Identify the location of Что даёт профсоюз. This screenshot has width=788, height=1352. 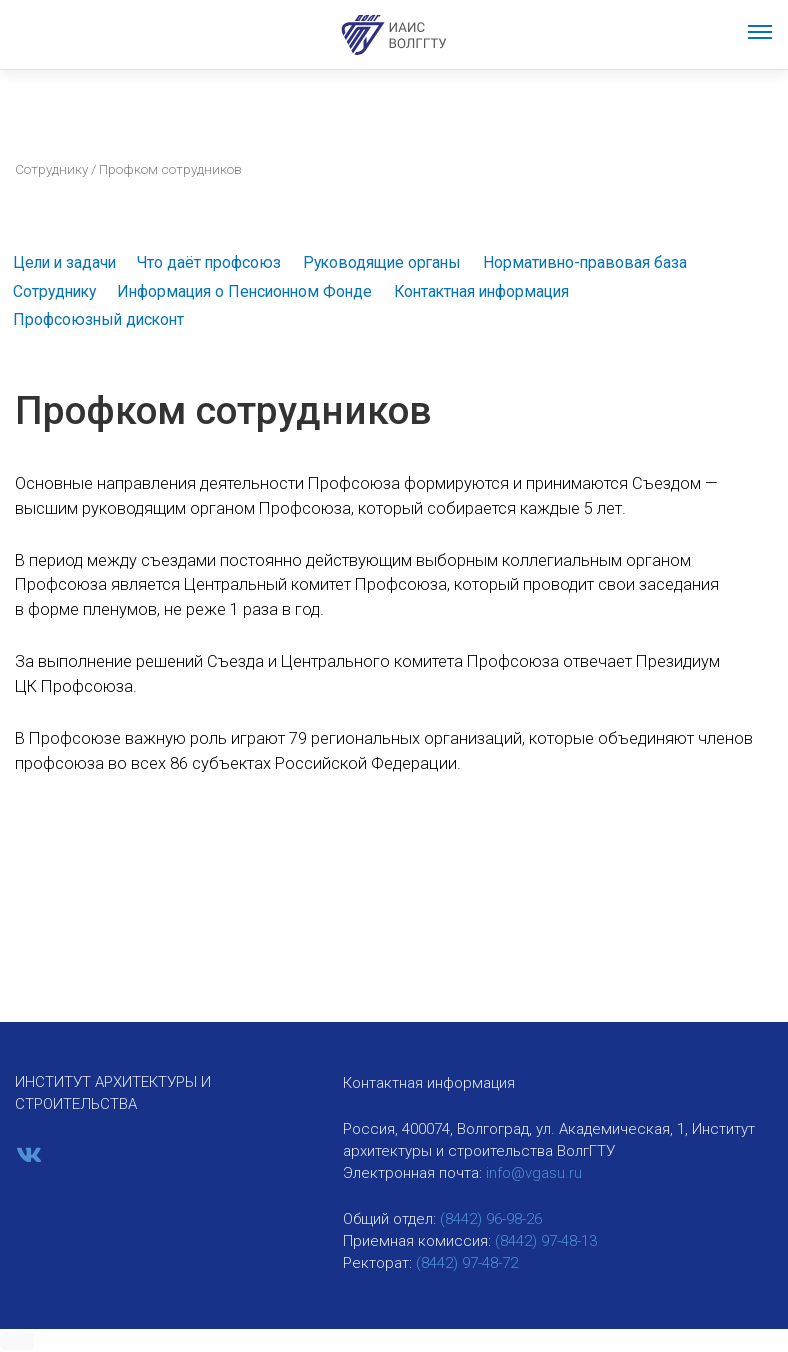
(209, 262).